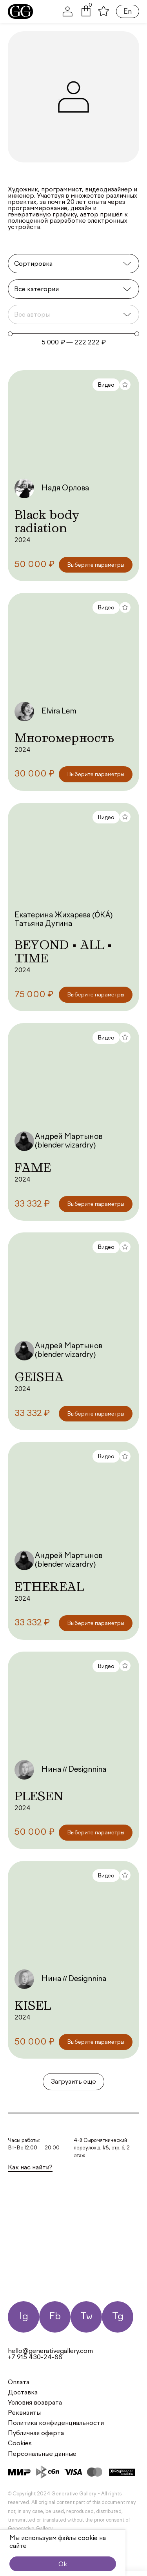 The height and width of the screenshot is (2576, 147). What do you see at coordinates (95, 565) in the screenshot?
I see `[Выберите опции для “Black body radiation”]` at bounding box center [95, 565].